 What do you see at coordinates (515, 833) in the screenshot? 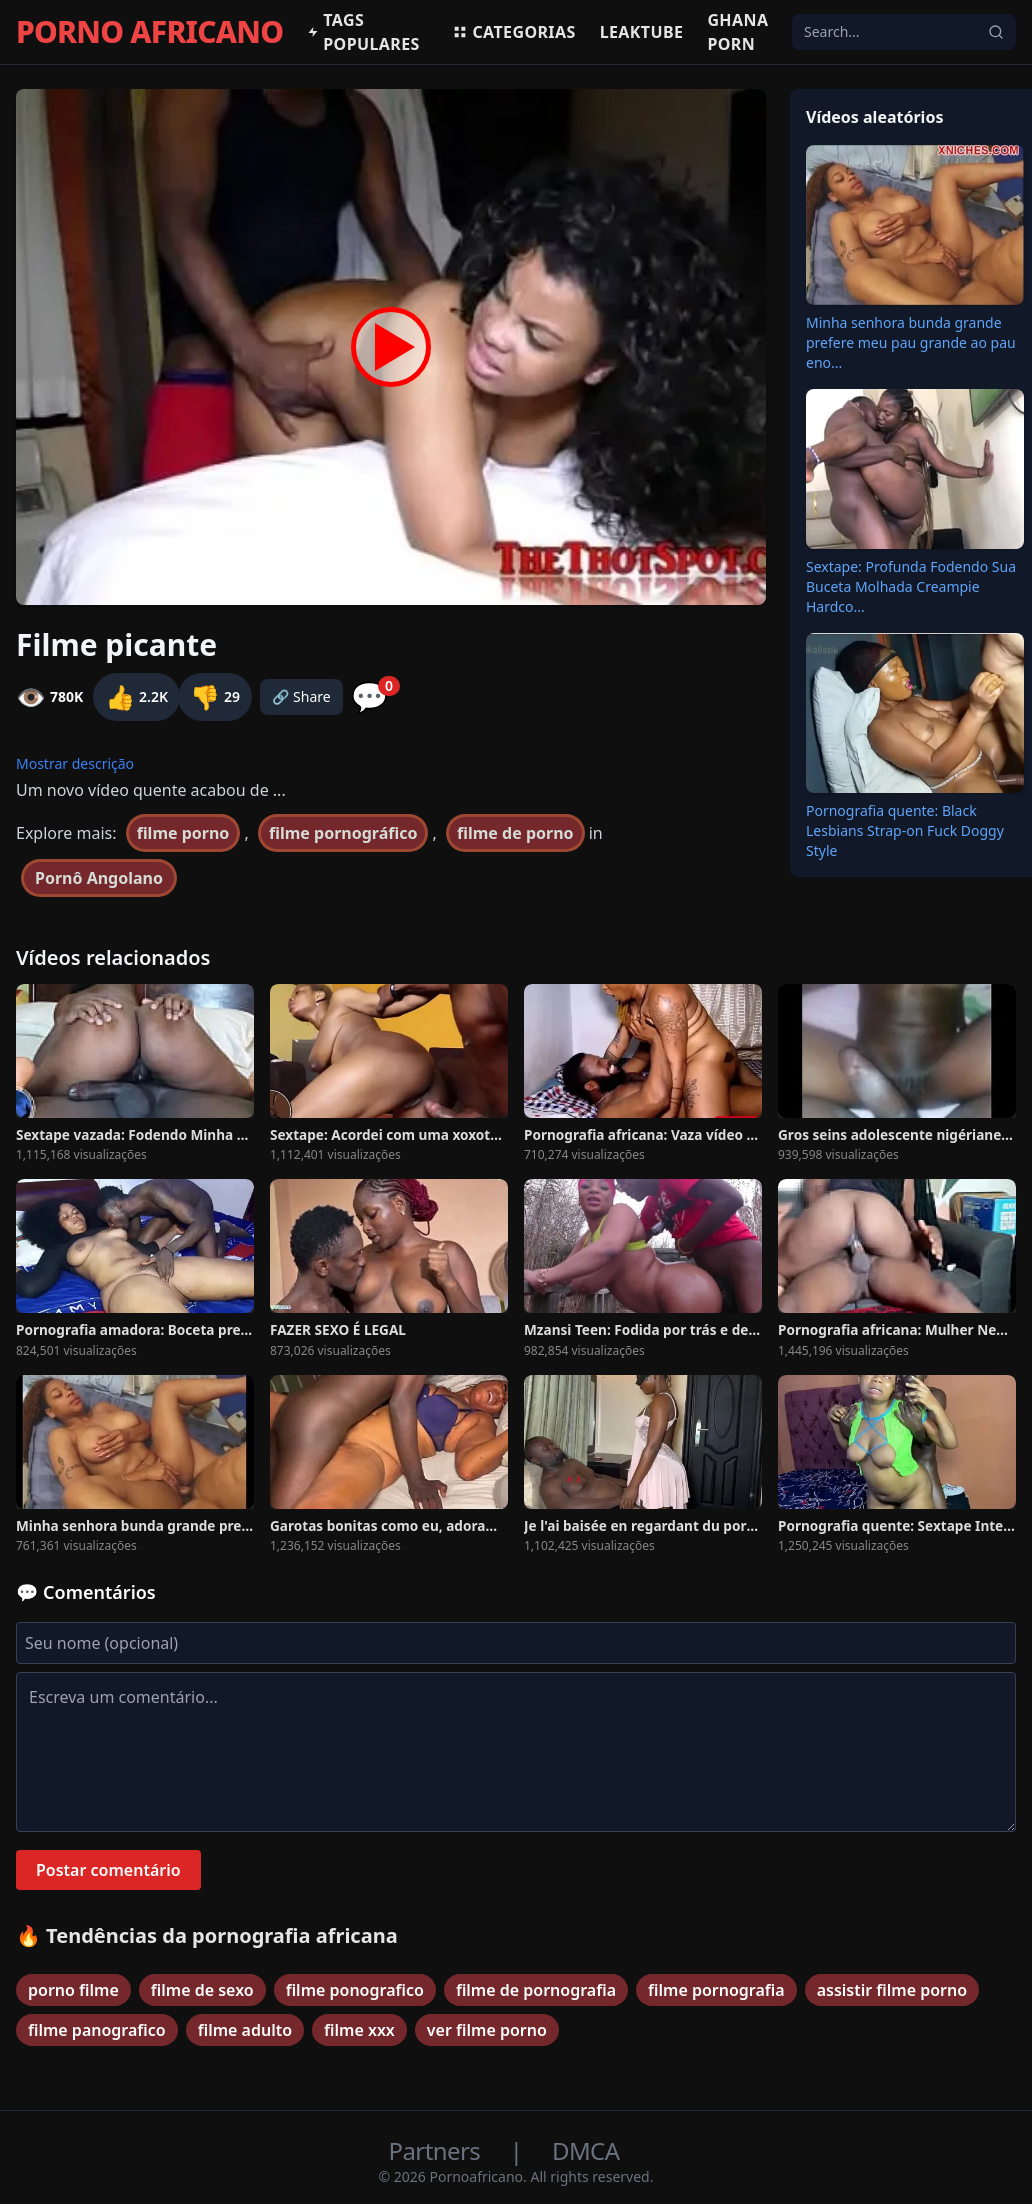
I see `filme de porno` at bounding box center [515, 833].